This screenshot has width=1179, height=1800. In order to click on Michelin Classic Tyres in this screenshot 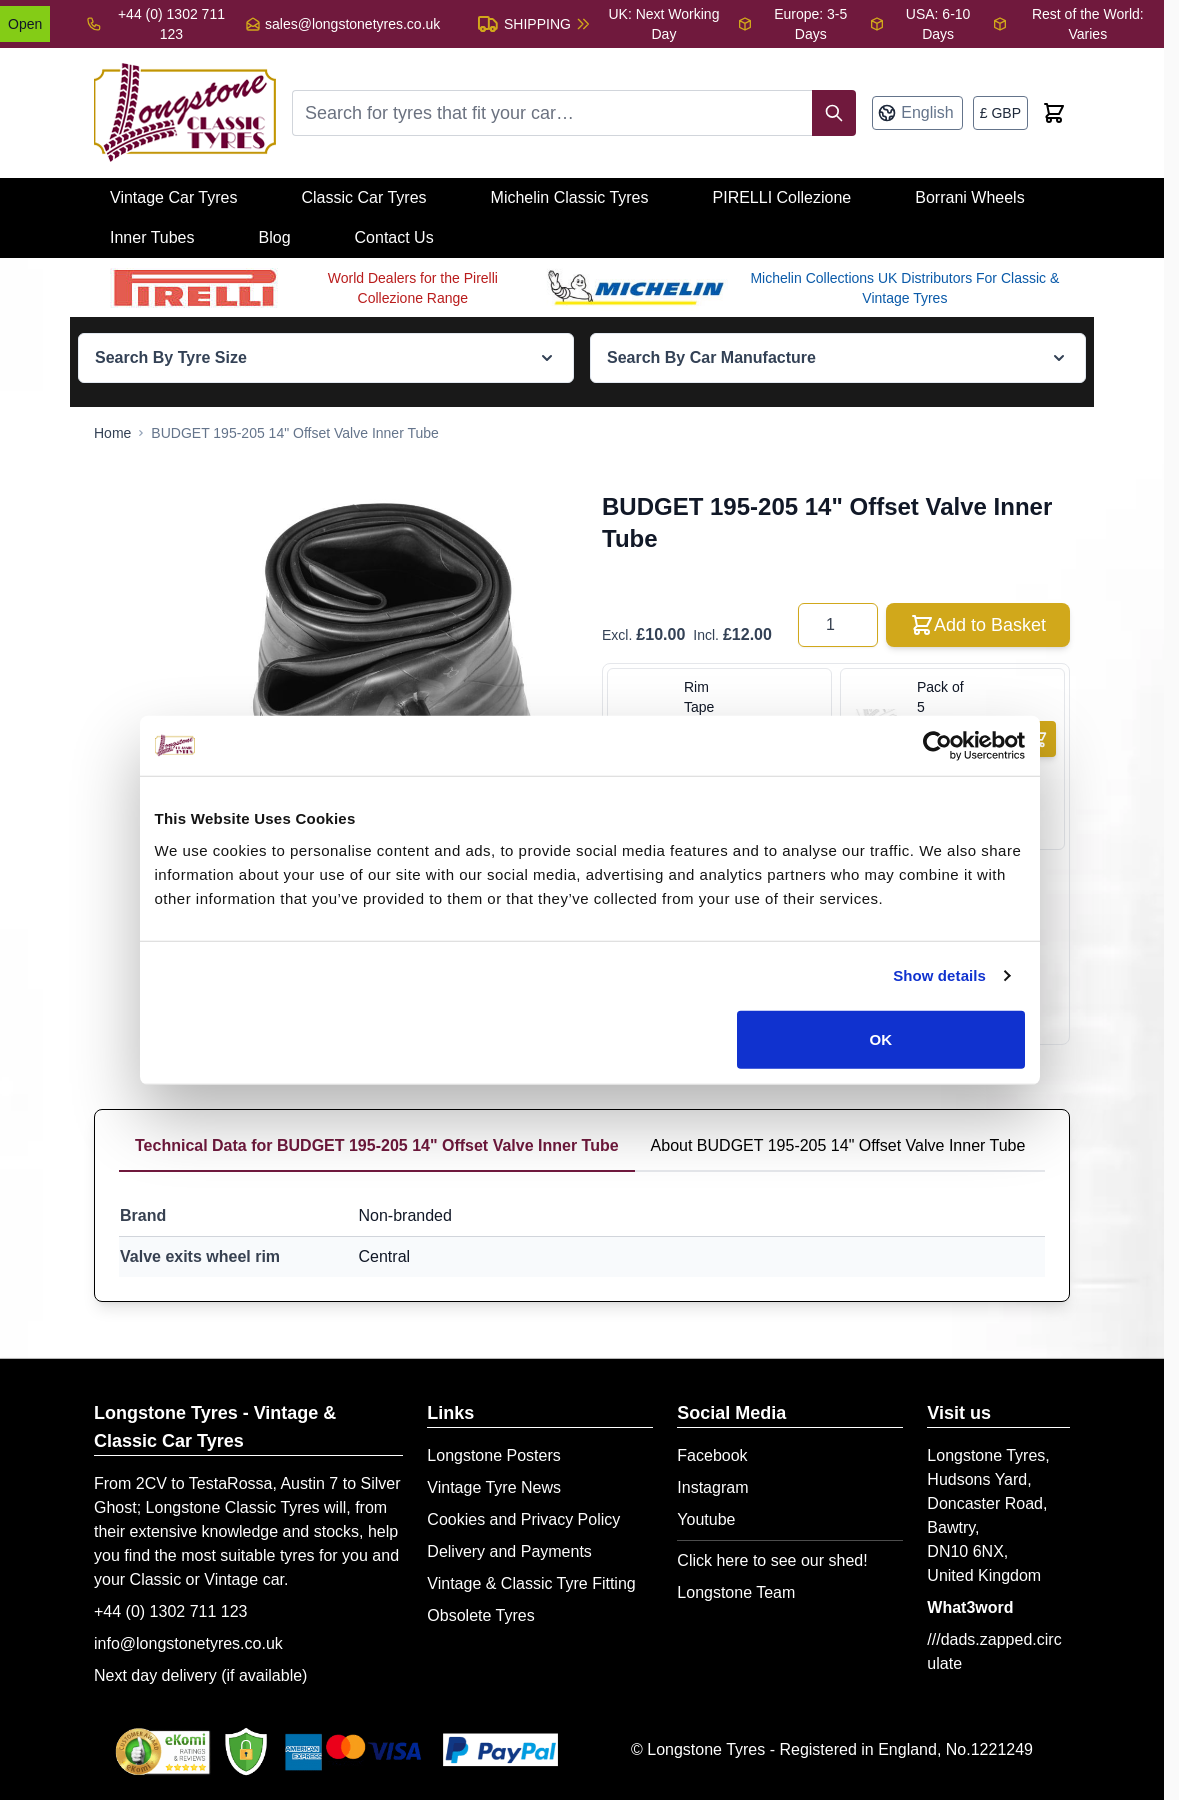, I will do `click(570, 197)`.